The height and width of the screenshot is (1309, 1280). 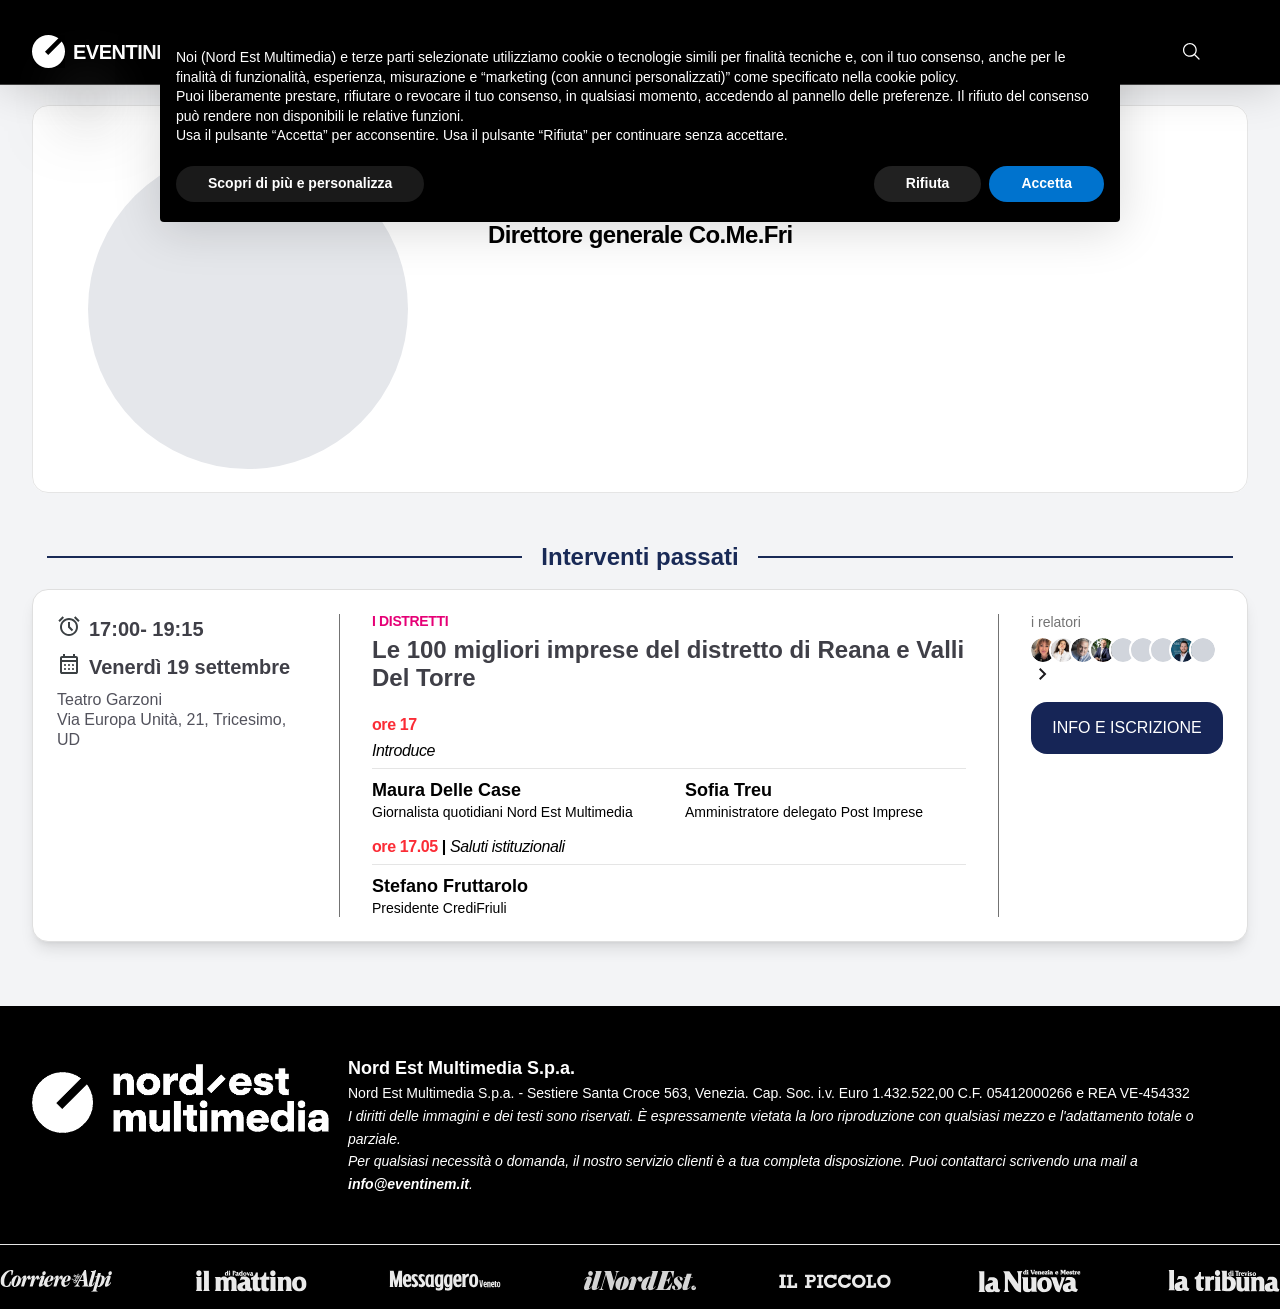 What do you see at coordinates (408, 1184) in the screenshot?
I see `info@eventinem.it` at bounding box center [408, 1184].